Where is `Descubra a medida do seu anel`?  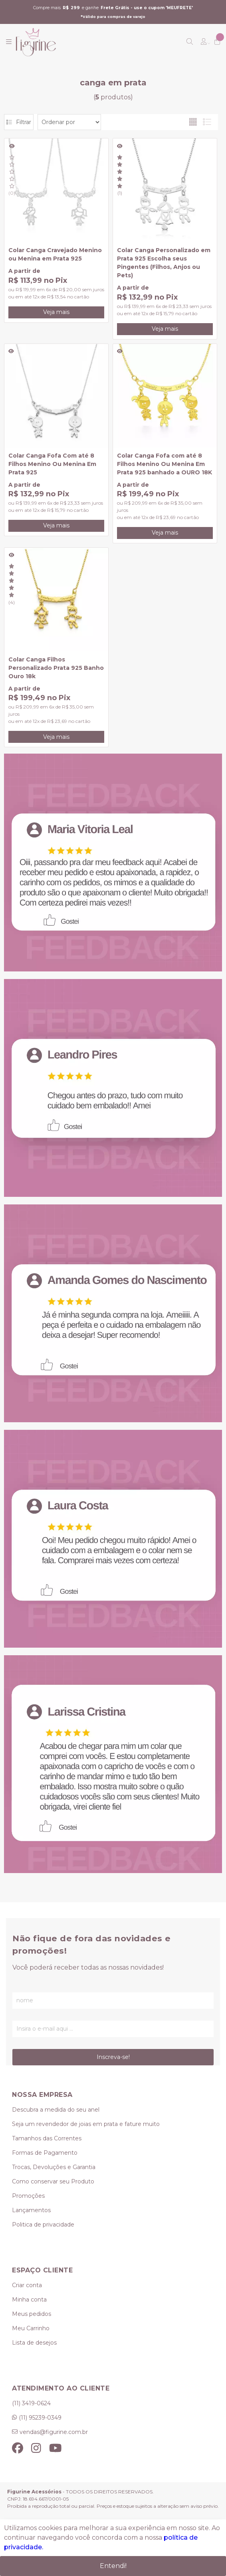 Descubra a medida do seu anel is located at coordinates (55, 2109).